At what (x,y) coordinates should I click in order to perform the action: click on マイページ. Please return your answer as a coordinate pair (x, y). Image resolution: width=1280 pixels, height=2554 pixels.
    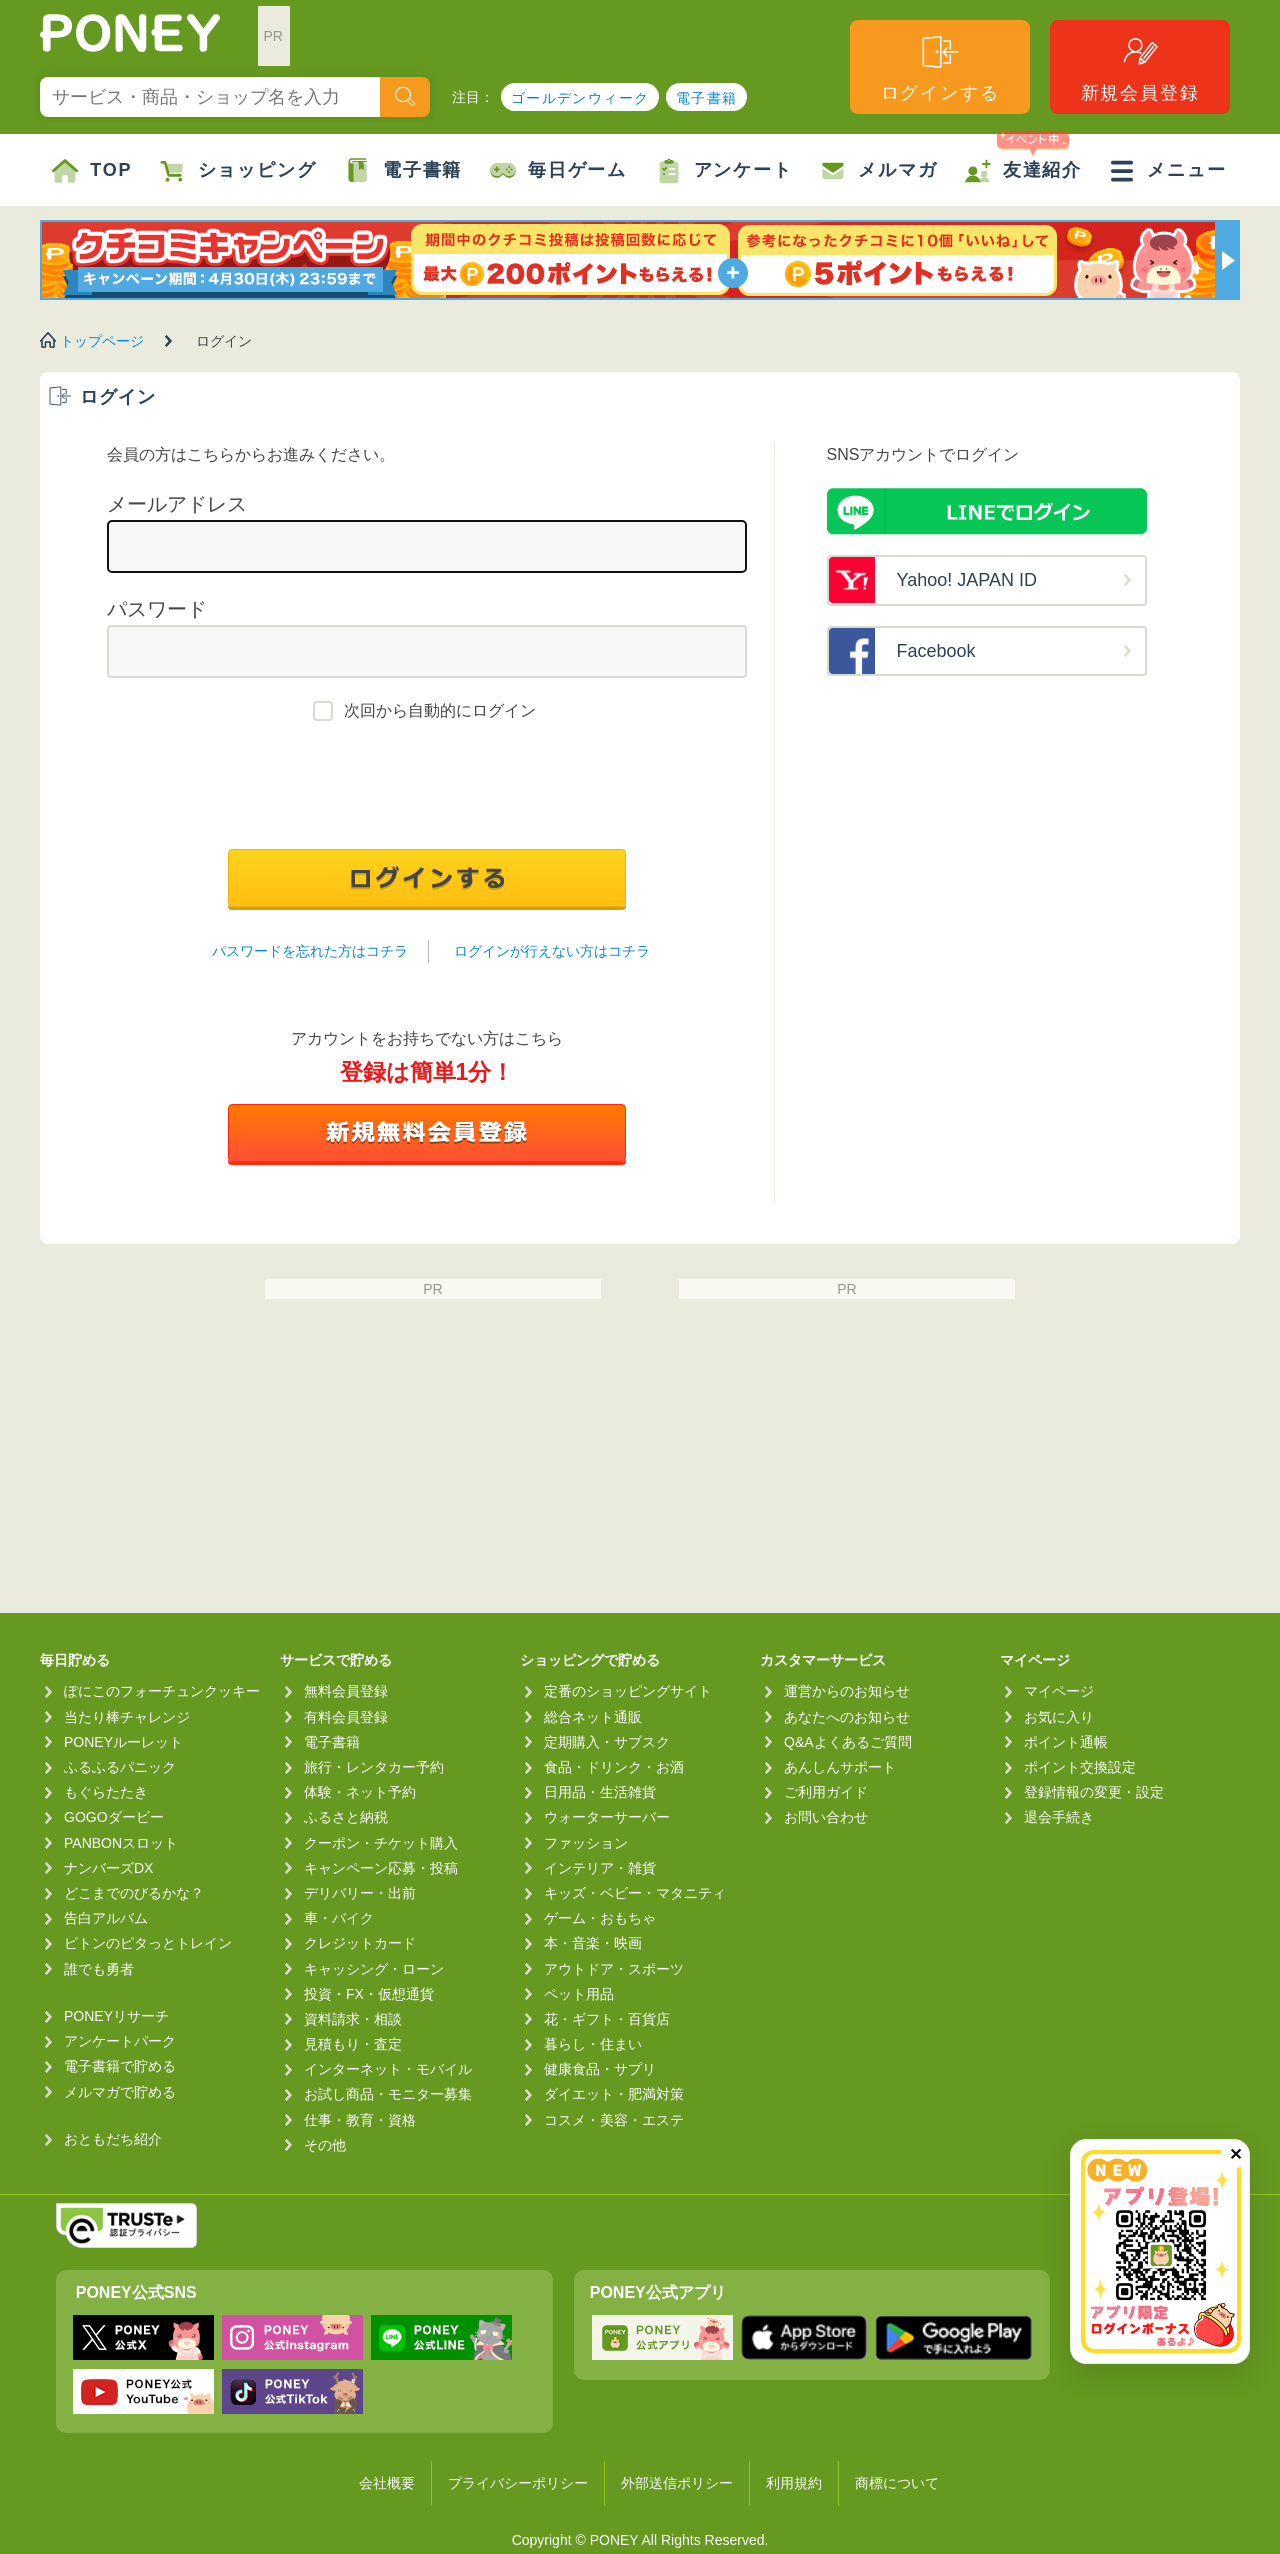
    Looking at the image, I should click on (1059, 1691).